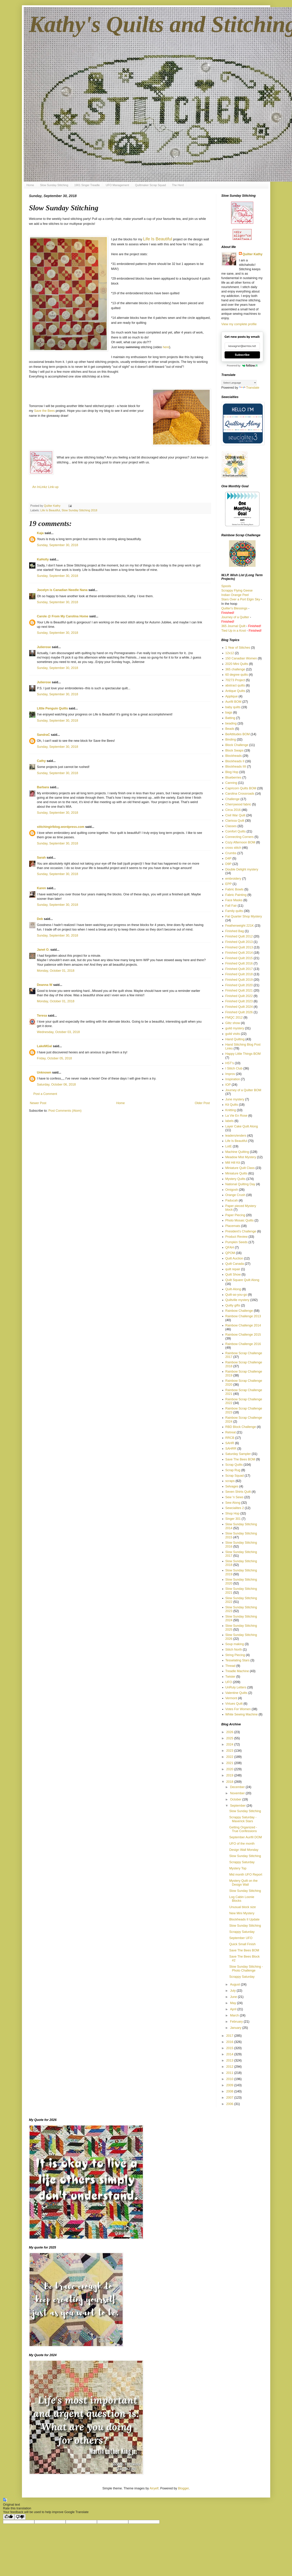 The height and width of the screenshot is (2576, 292). Describe the element at coordinates (45, 1094) in the screenshot. I see `Post a Comment` at that location.